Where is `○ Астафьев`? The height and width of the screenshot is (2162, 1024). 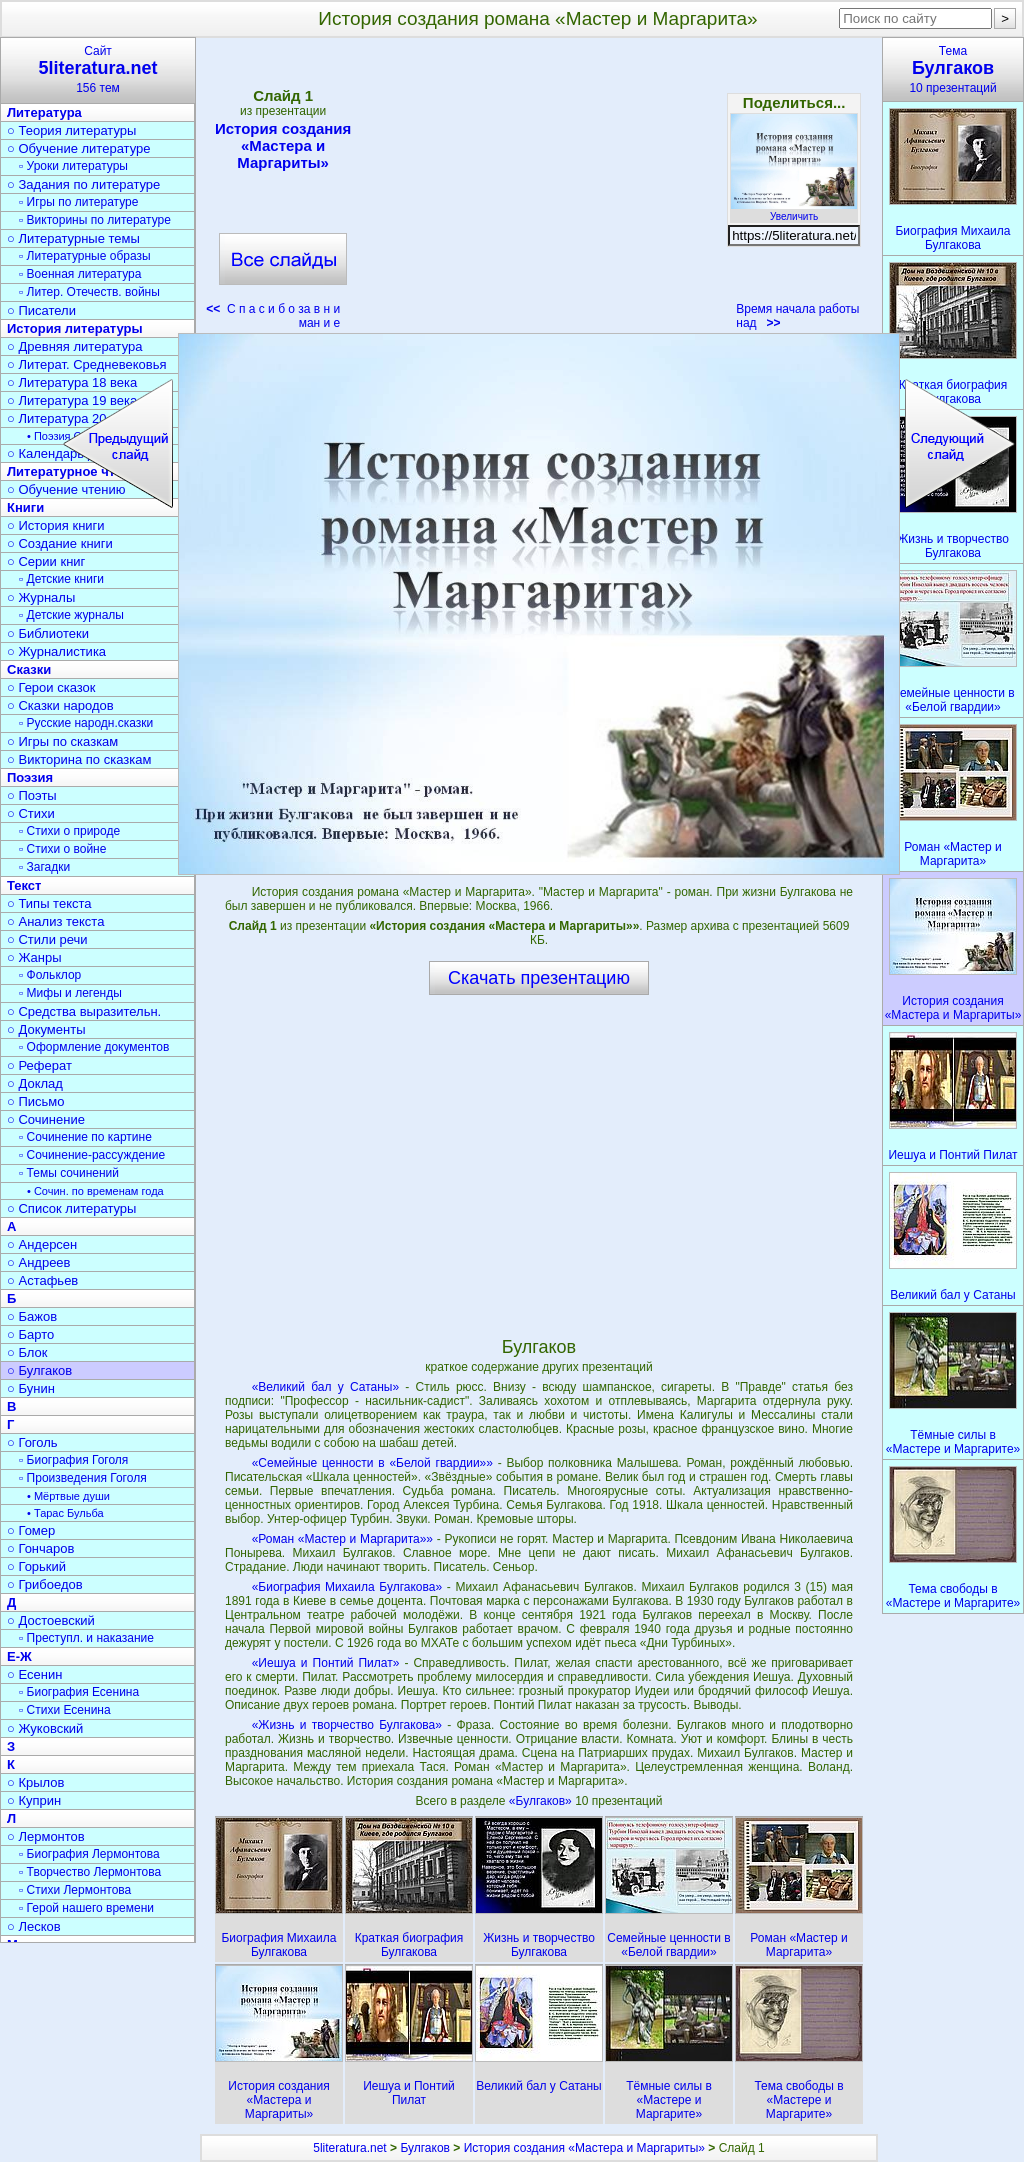 ○ Астафьев is located at coordinates (42, 1280).